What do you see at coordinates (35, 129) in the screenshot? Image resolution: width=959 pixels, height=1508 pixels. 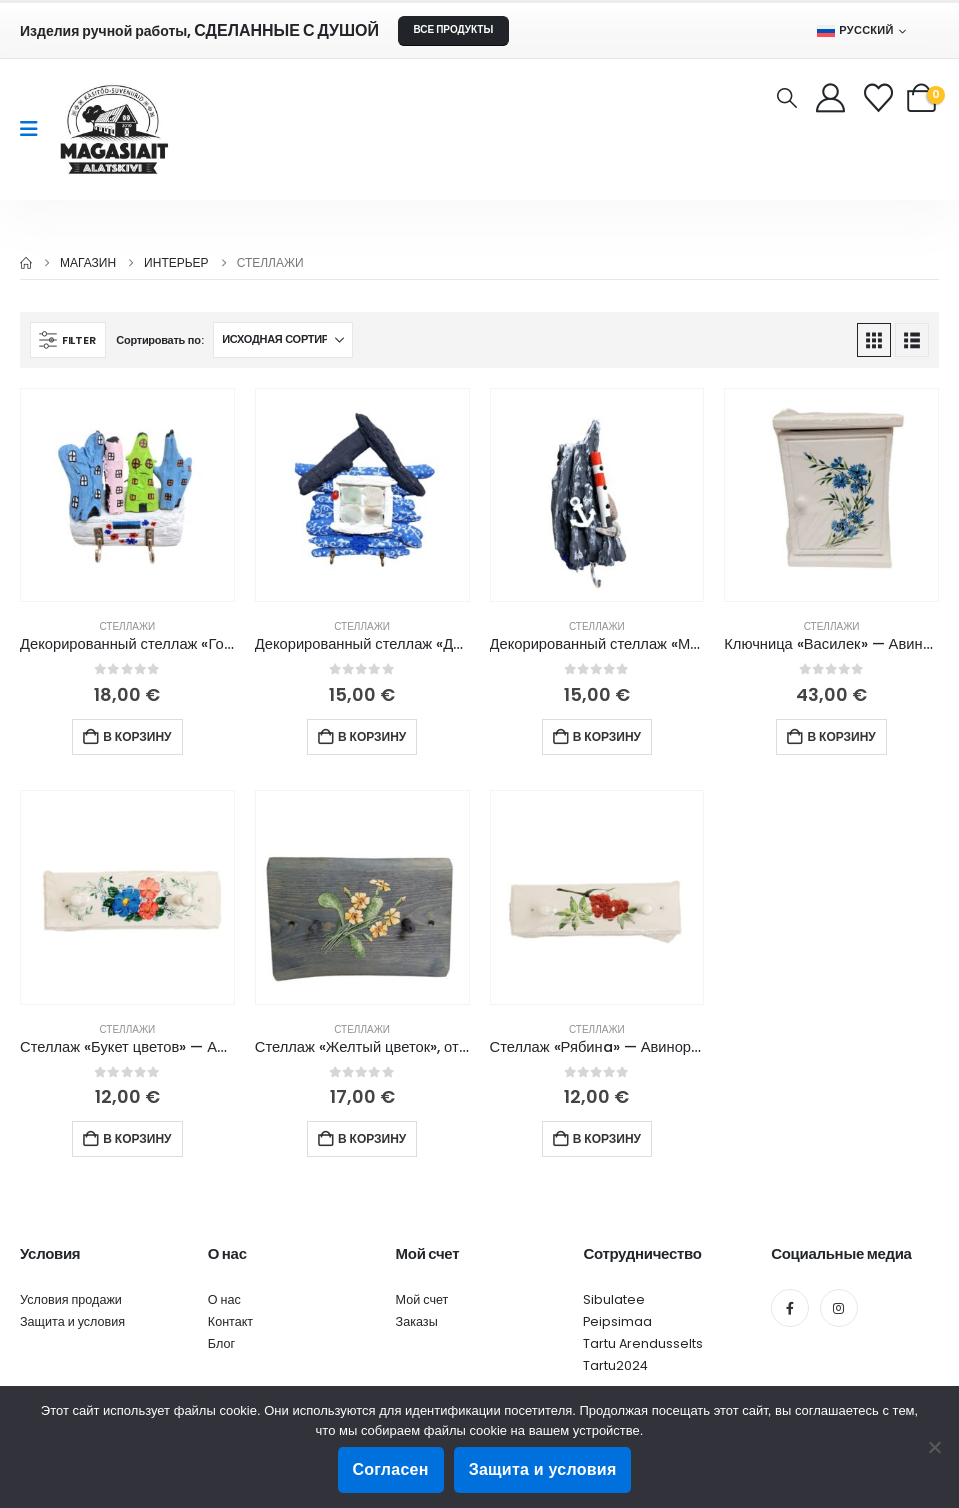 I see `[Mobile Menu]` at bounding box center [35, 129].